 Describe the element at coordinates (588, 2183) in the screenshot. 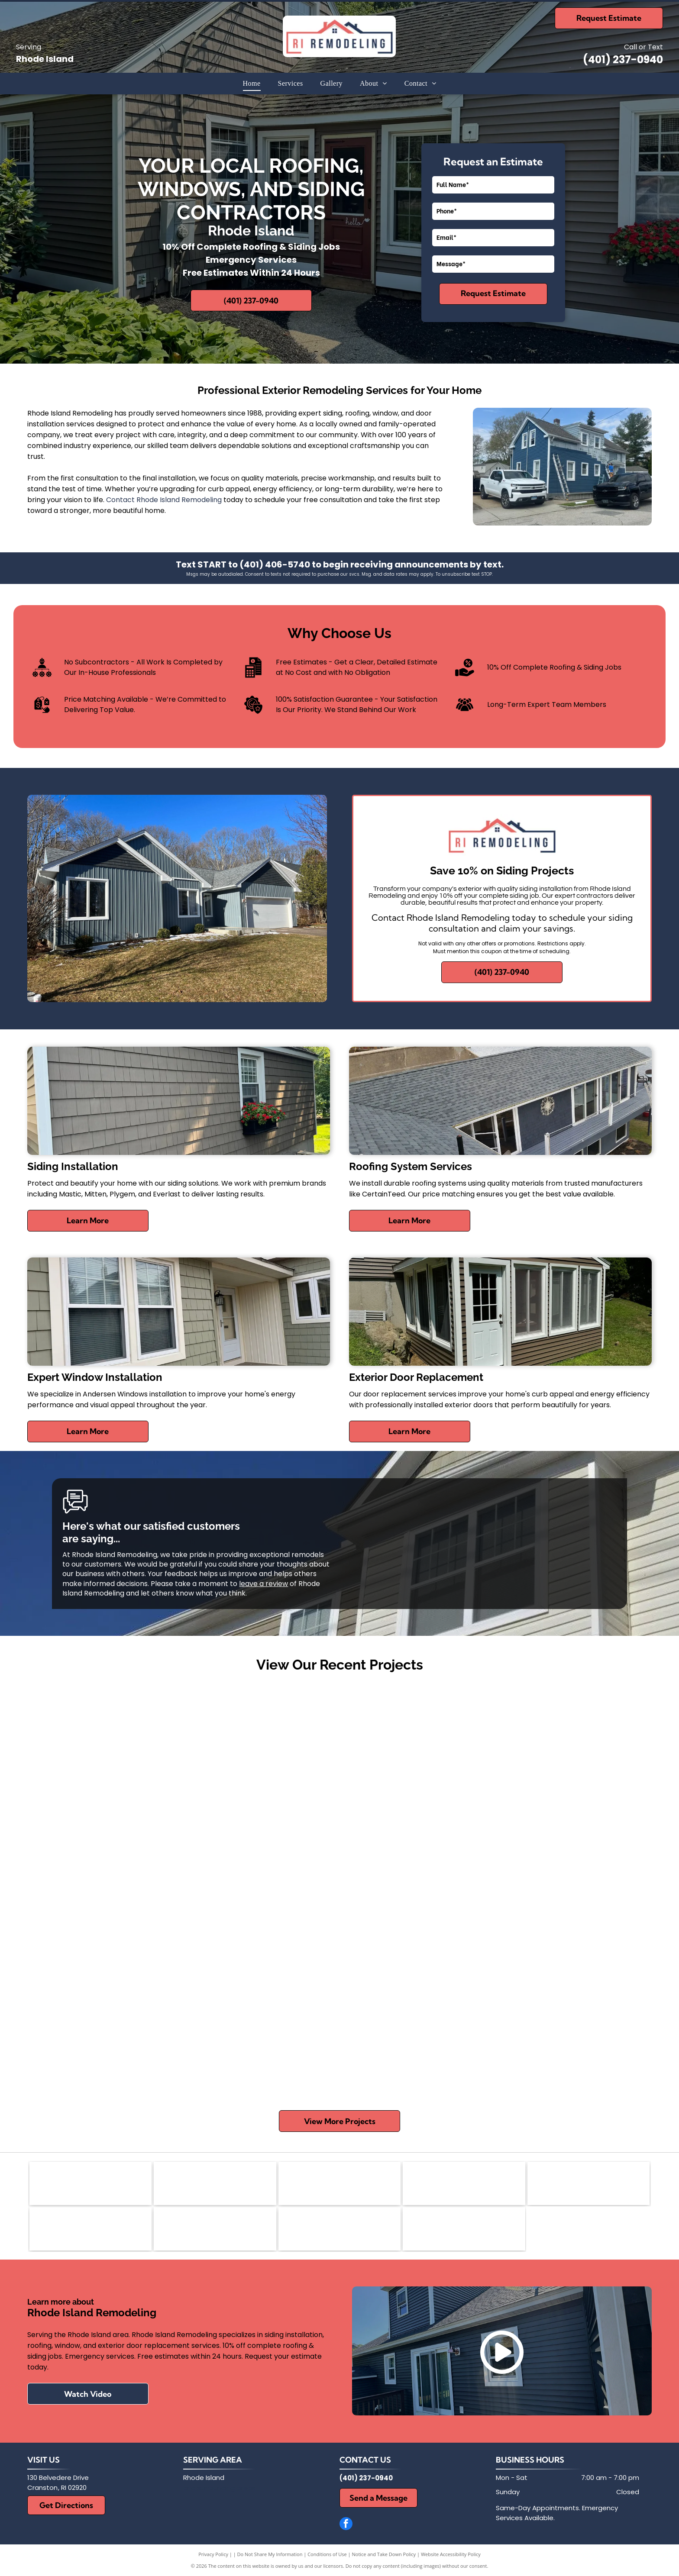

I see `[CertainTeed]` at that location.